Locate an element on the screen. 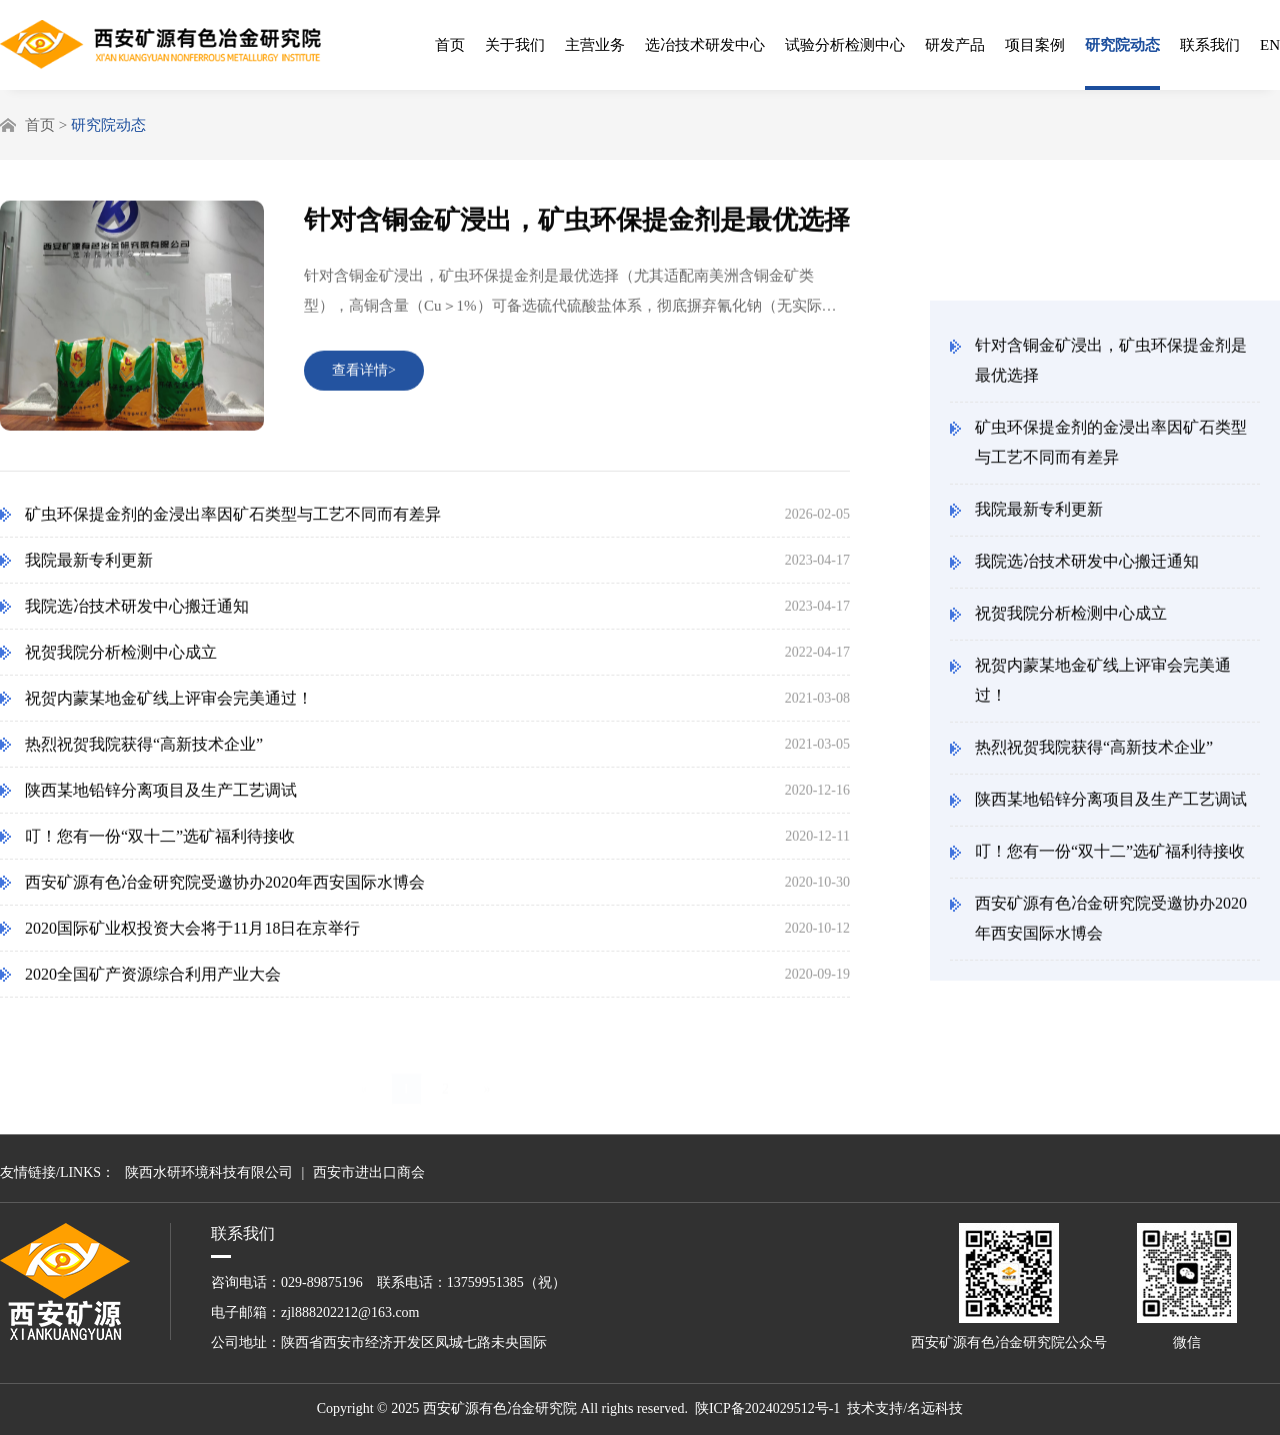  主营业务 is located at coordinates (595, 45).